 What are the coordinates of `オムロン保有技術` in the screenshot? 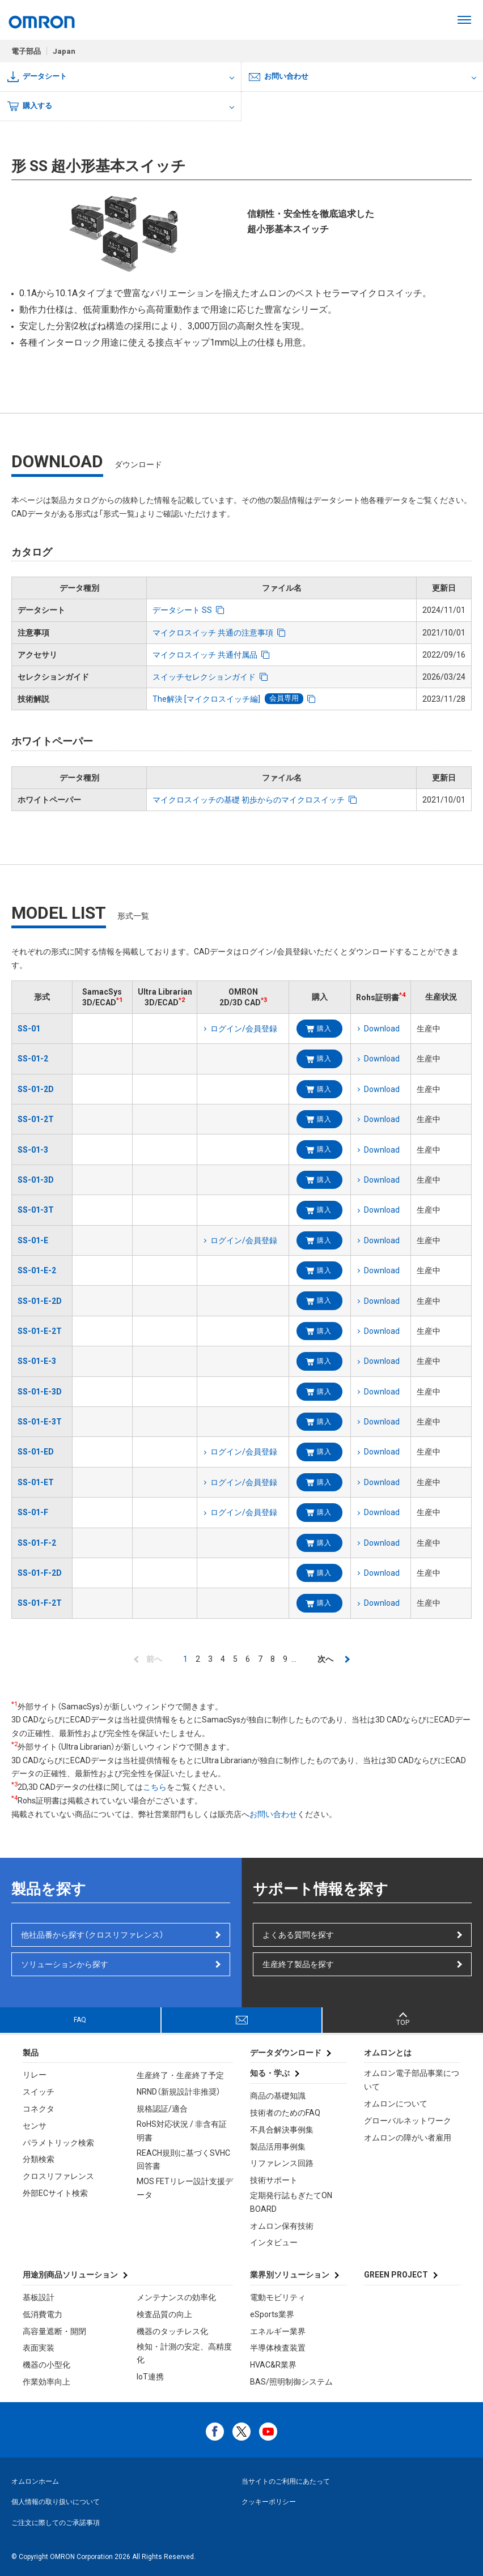 It's located at (281, 2225).